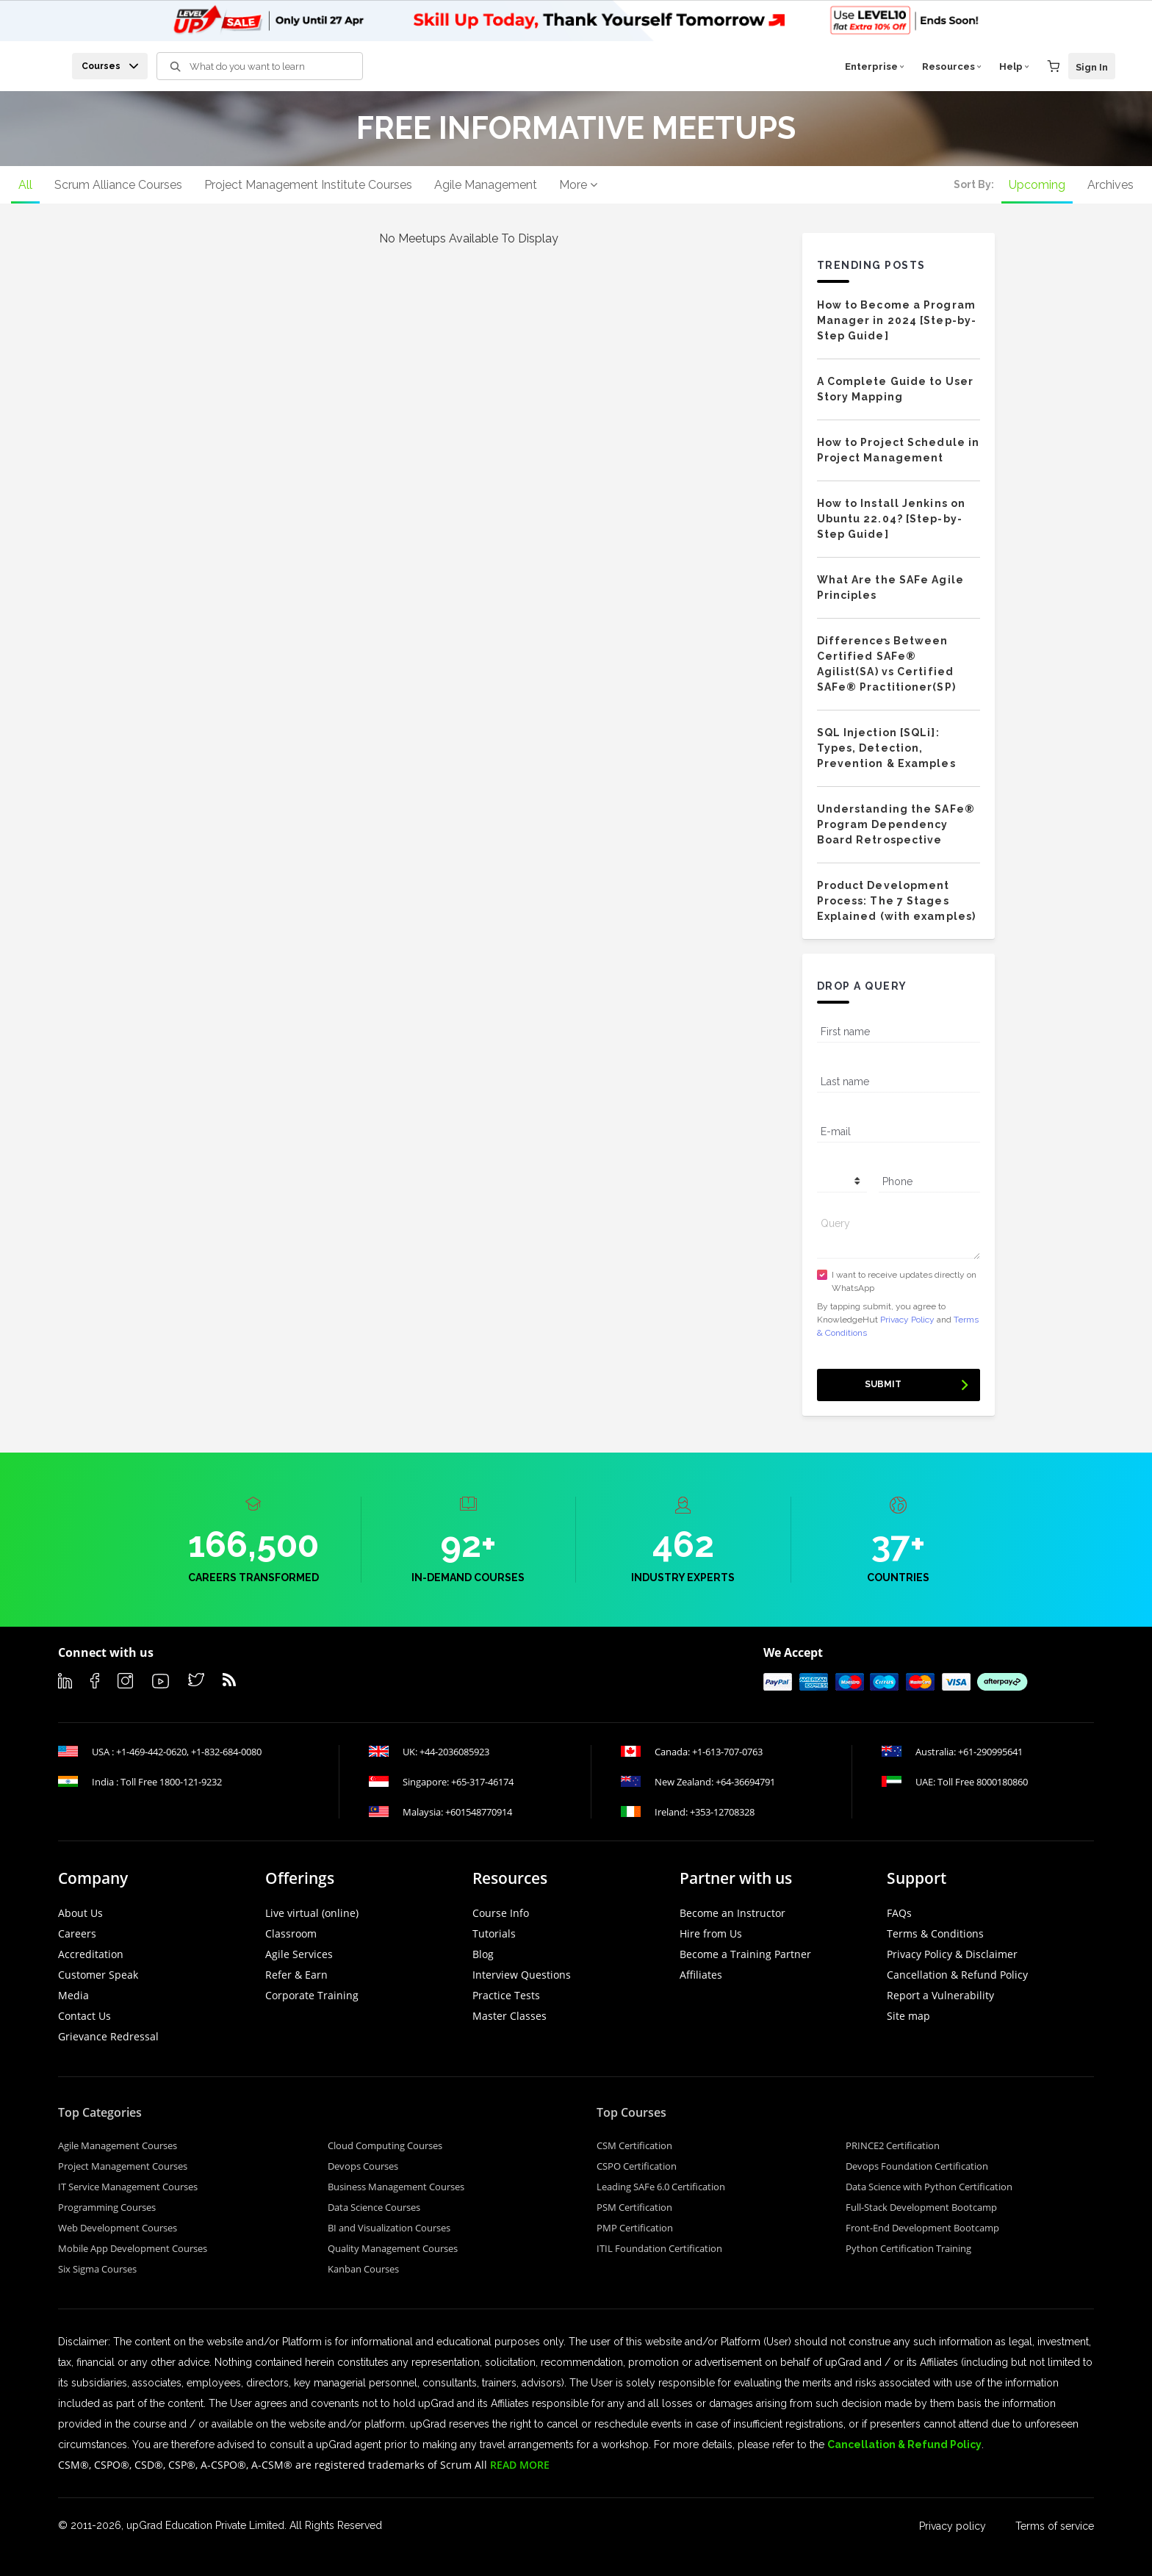  What do you see at coordinates (1002, 1781) in the screenshot?
I see `8000180860` at bounding box center [1002, 1781].